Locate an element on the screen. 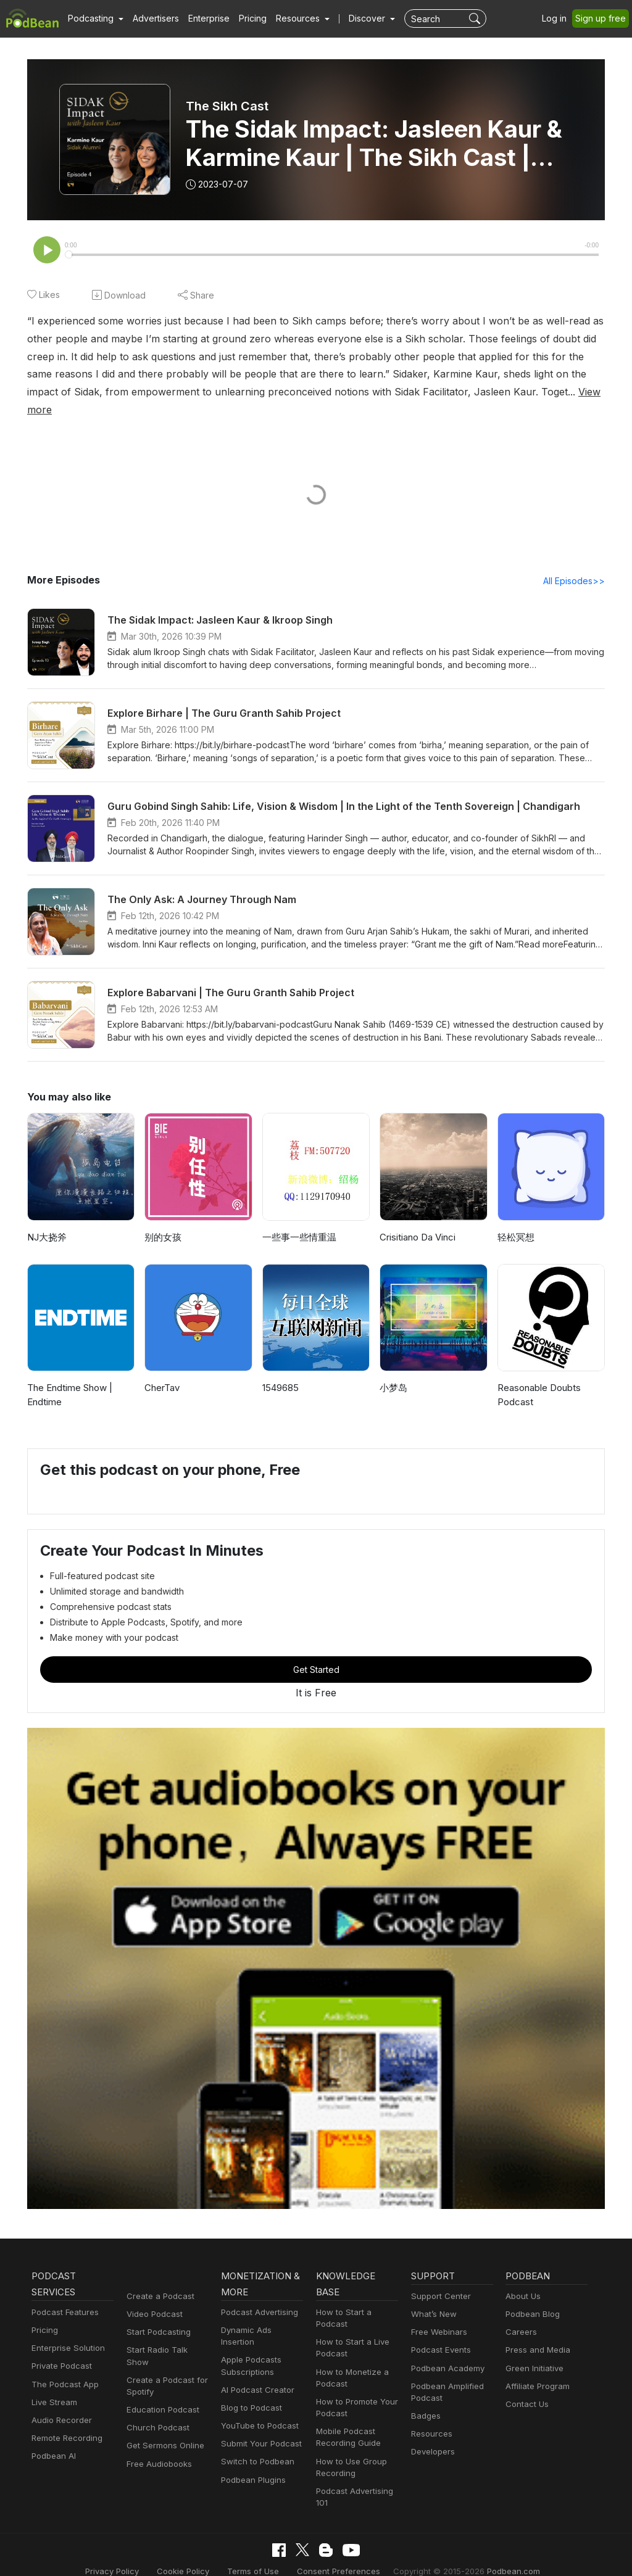 This screenshot has height=2576, width=632. Remote Recording is located at coordinates (66, 2420).